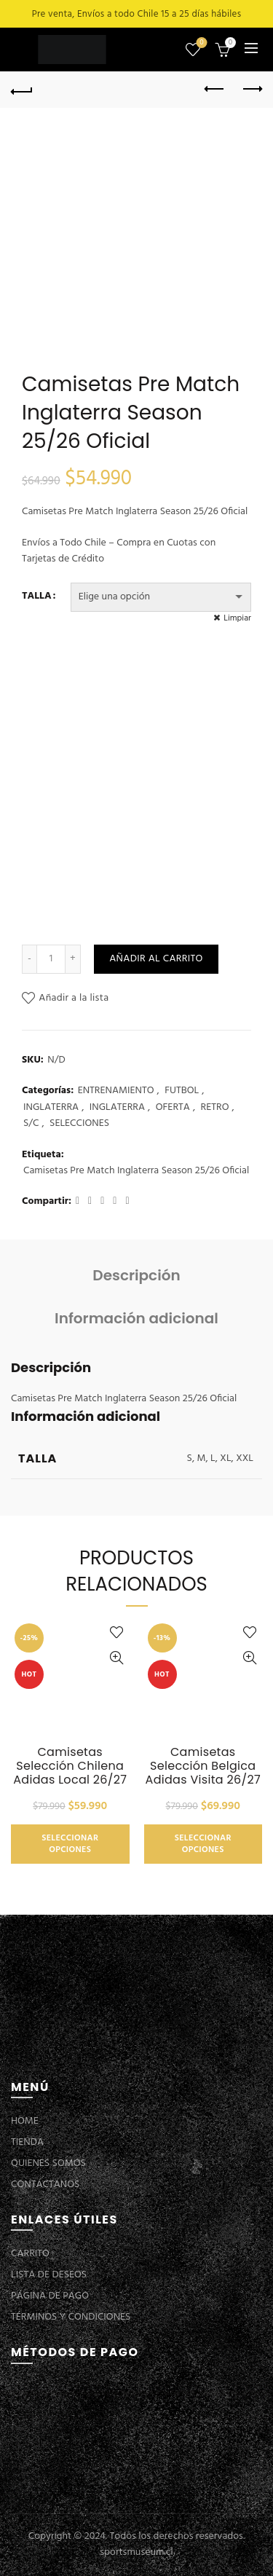 This screenshot has height=2576, width=273. I want to click on Seleccionar opciones [Elige las opciones para “Camisetas Selección Chilena Adidas Local 26/27”], so click(69, 1844).